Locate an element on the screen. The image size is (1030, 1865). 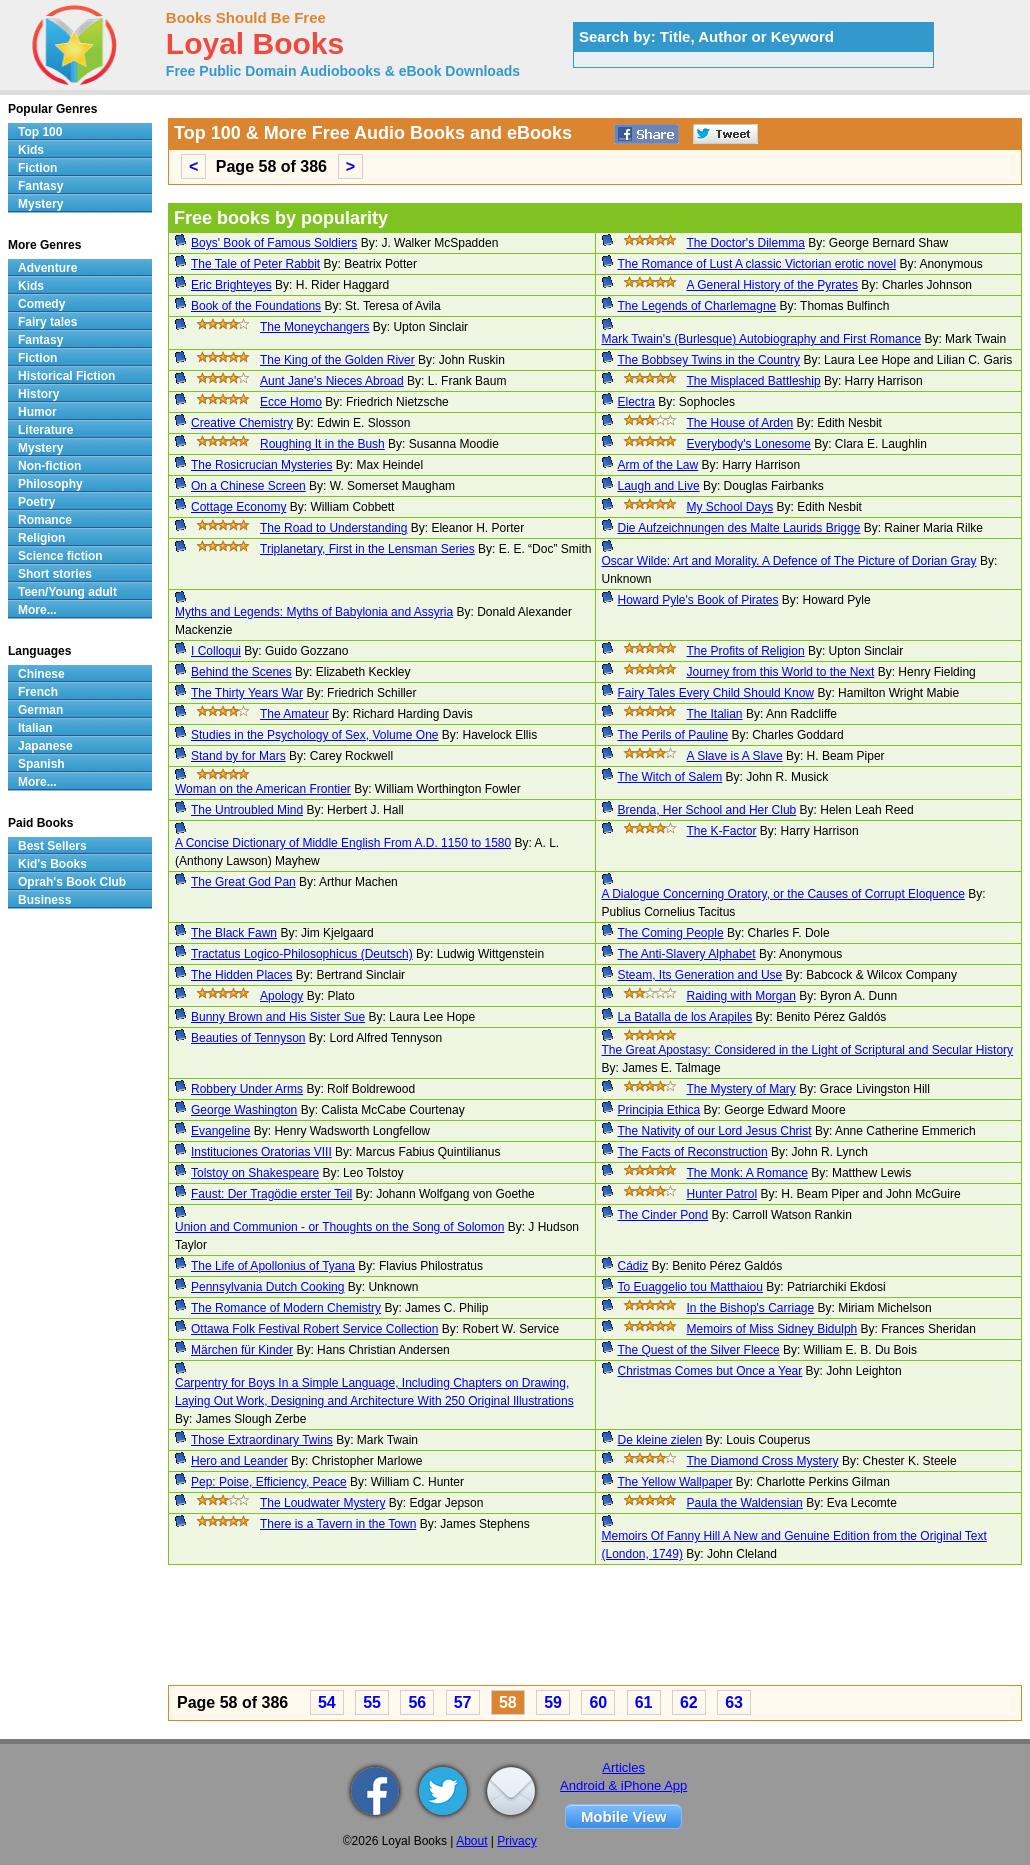
The Nativity of our Lord Jesus Christ is located at coordinates (715, 1131).